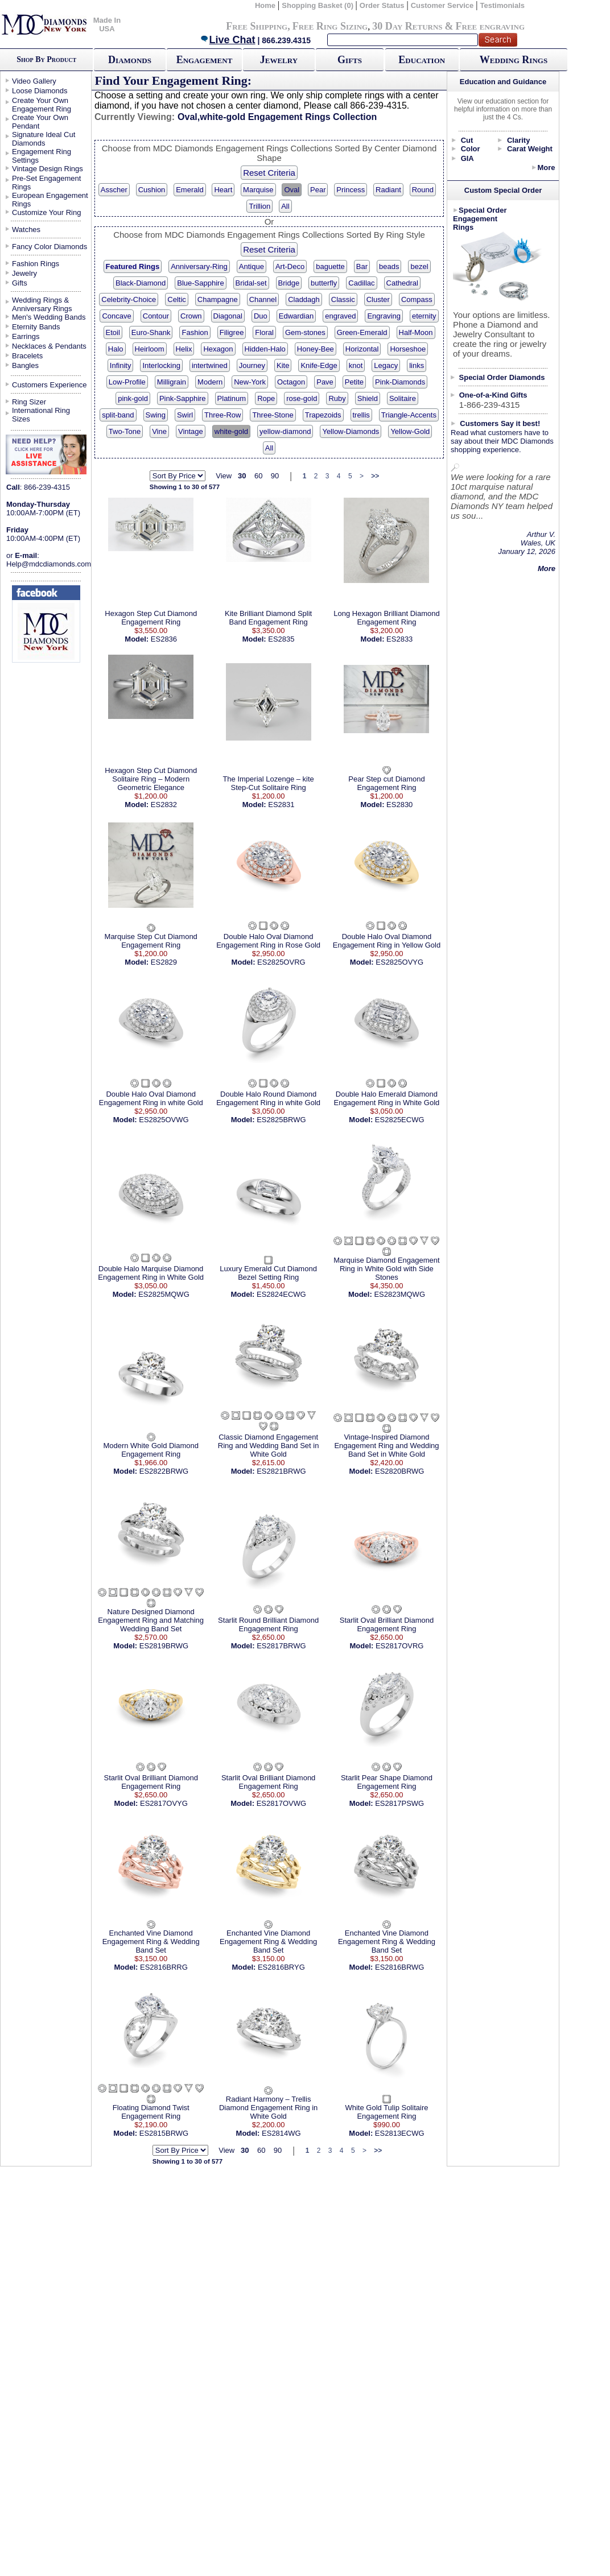 Image resolution: width=610 pixels, height=2576 pixels. What do you see at coordinates (419, 266) in the screenshot?
I see `bezel` at bounding box center [419, 266].